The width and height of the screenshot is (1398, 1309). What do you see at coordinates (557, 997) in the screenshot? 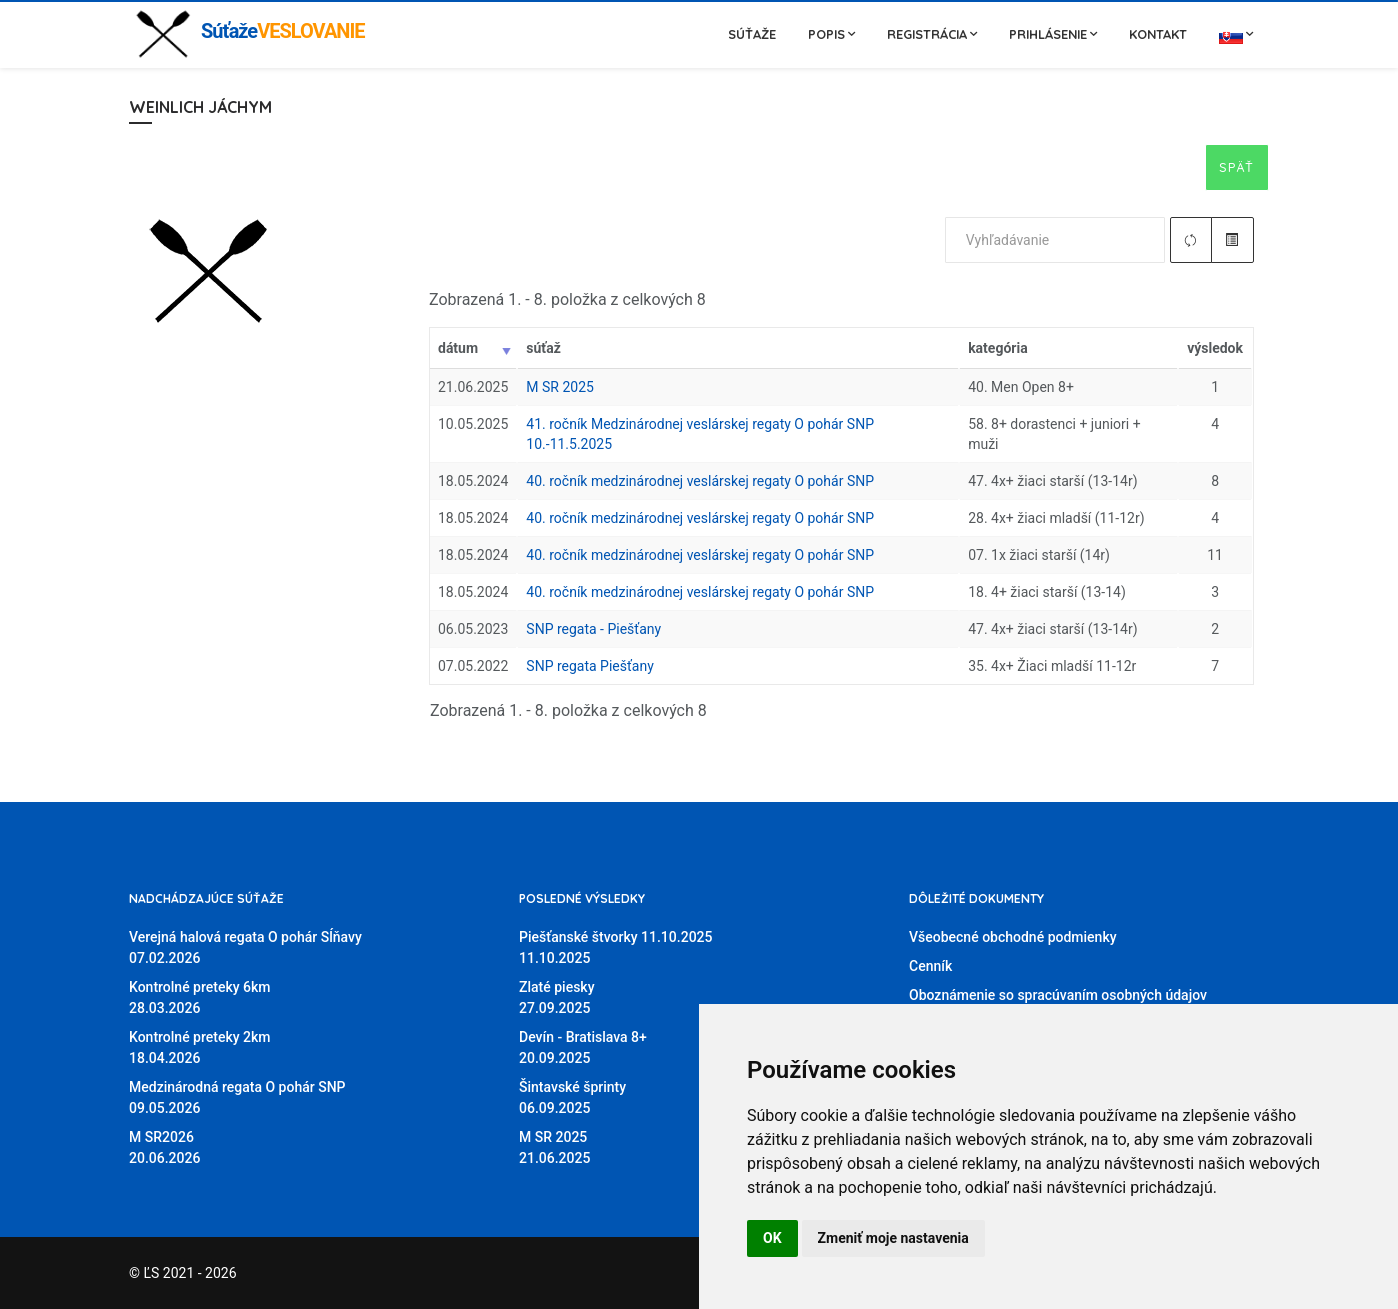
I see `Zlaté piesky27.09.2025` at bounding box center [557, 997].